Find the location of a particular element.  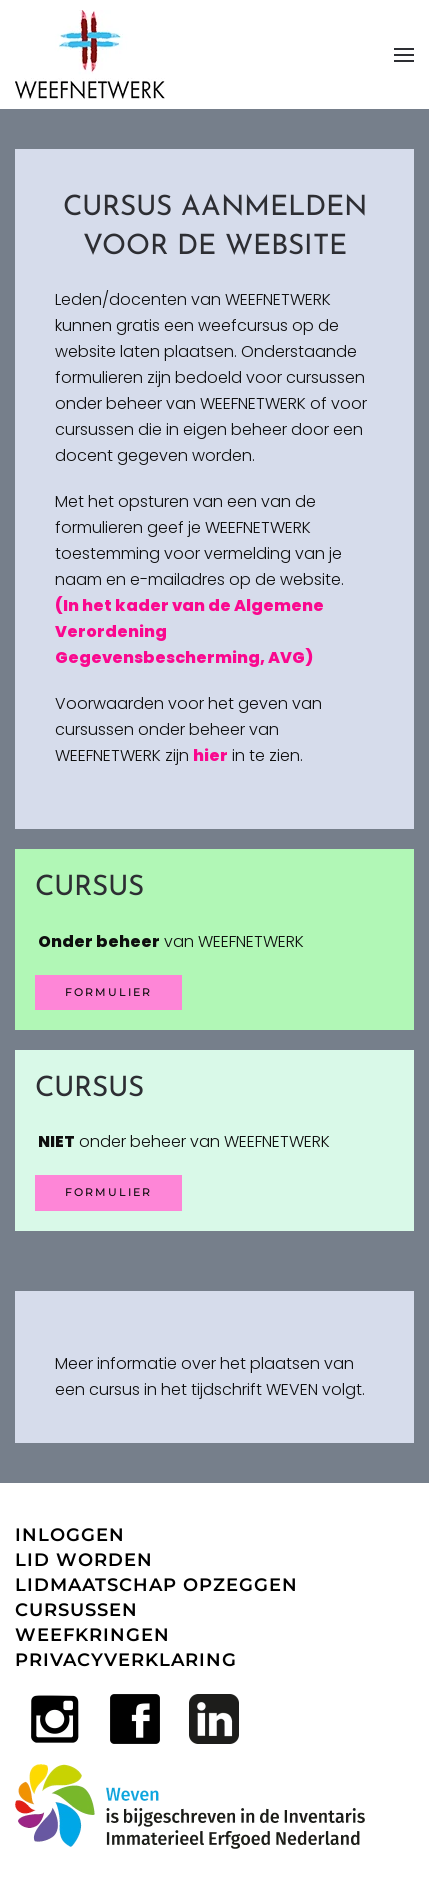

FORMULIER is located at coordinates (108, 992).